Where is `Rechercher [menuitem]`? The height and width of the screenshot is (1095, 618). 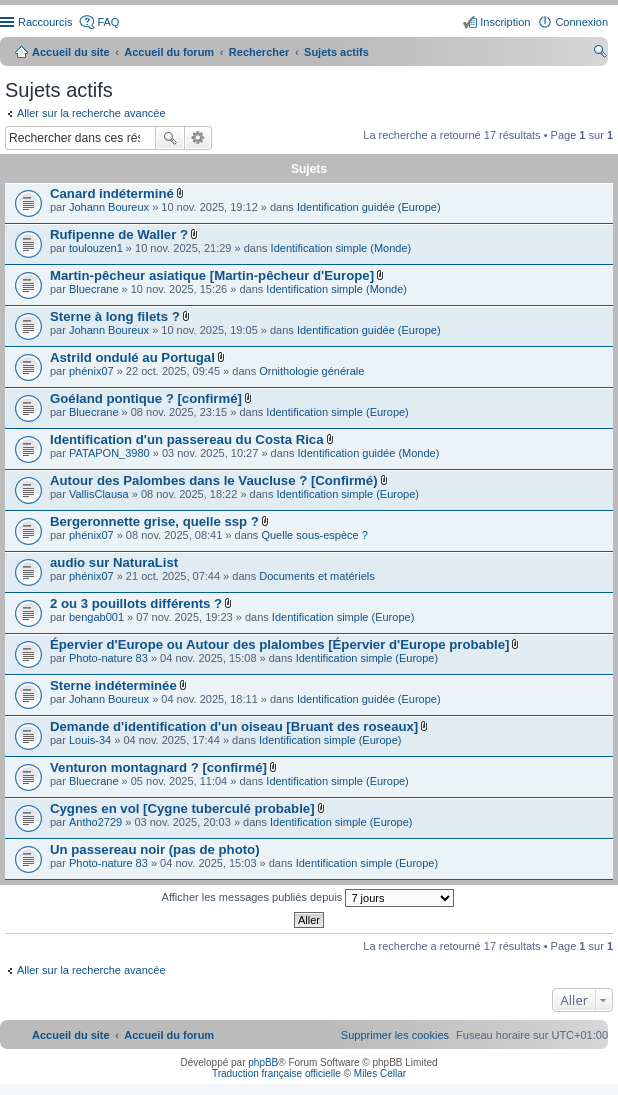
Rechercher [menuitem] is located at coordinates (600, 54).